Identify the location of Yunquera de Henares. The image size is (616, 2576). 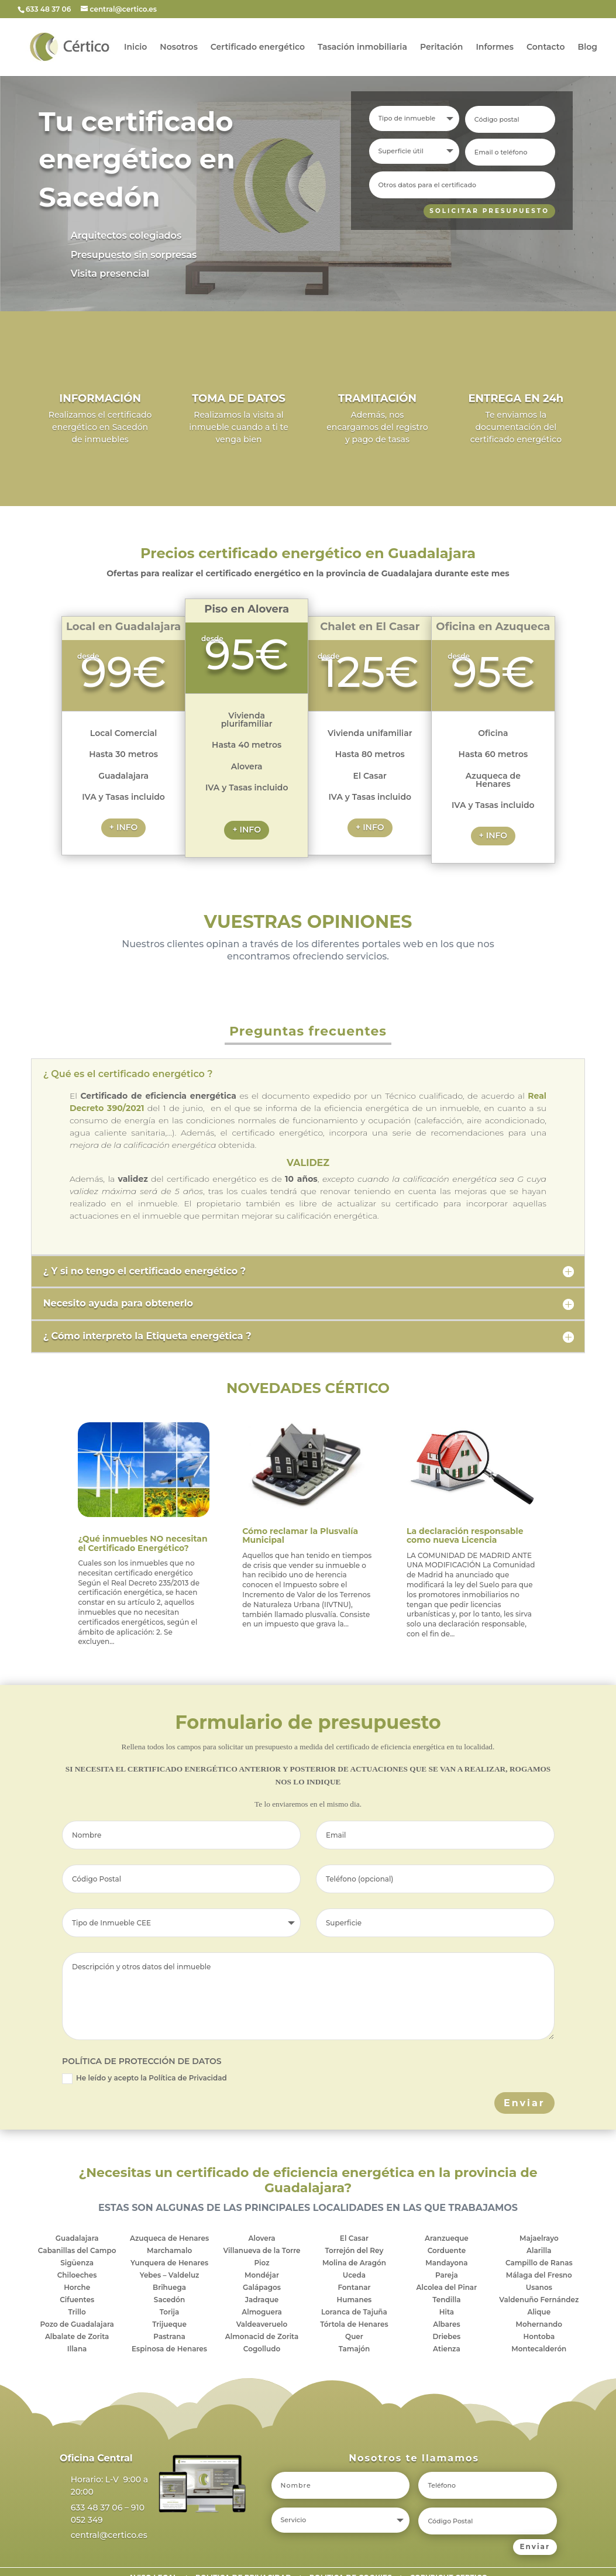
(169, 2262).